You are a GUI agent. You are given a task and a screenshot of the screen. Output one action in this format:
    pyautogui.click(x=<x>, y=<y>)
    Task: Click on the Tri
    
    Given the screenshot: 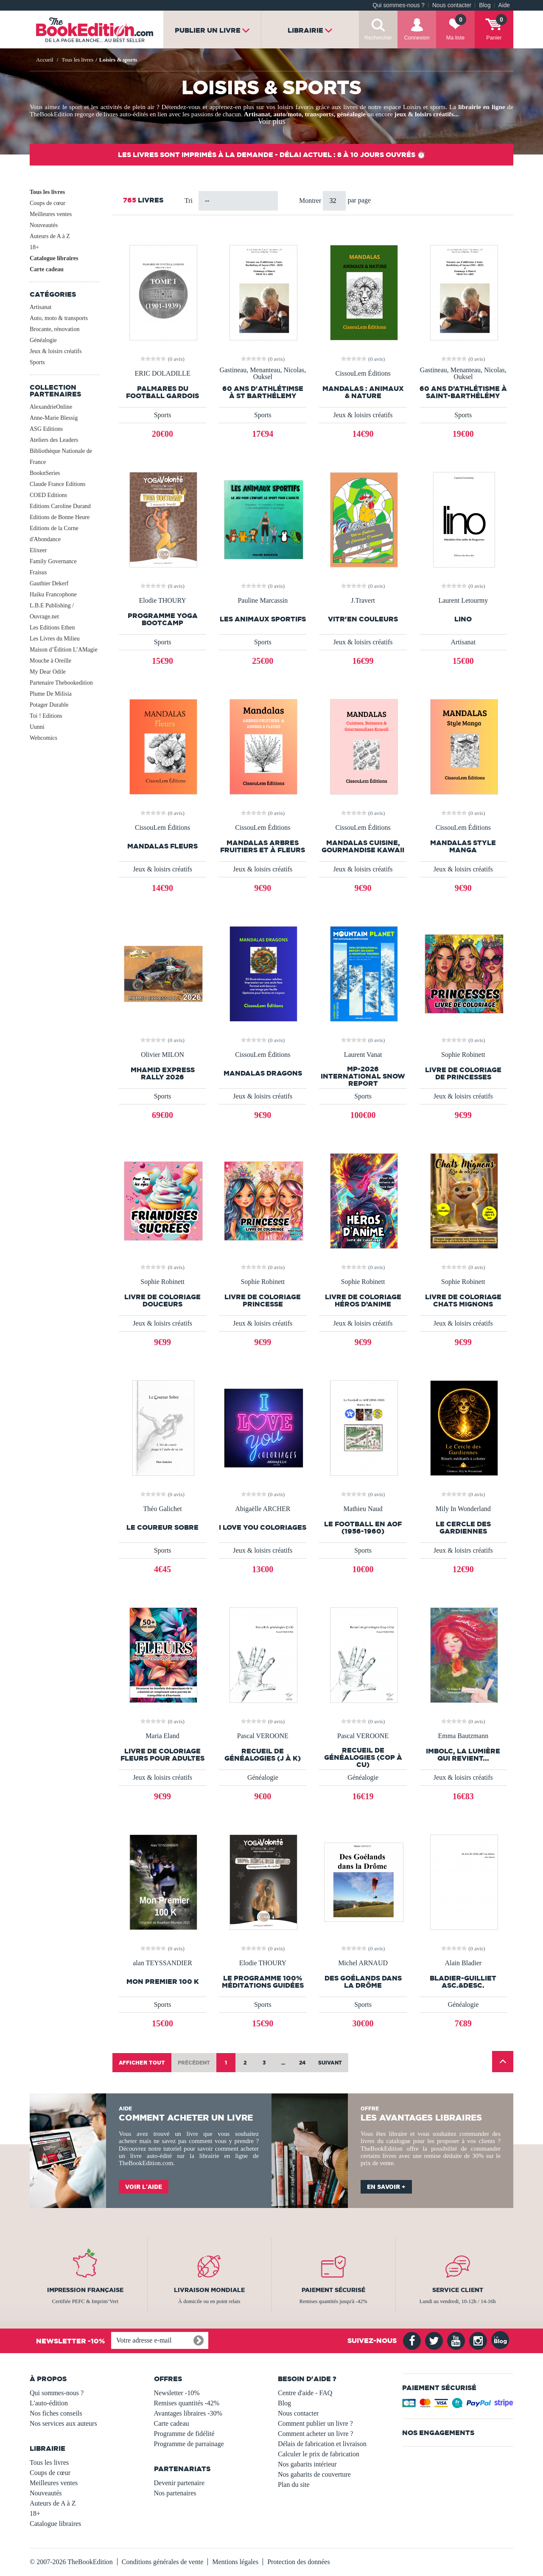 What is the action you would take?
    pyautogui.click(x=189, y=200)
    